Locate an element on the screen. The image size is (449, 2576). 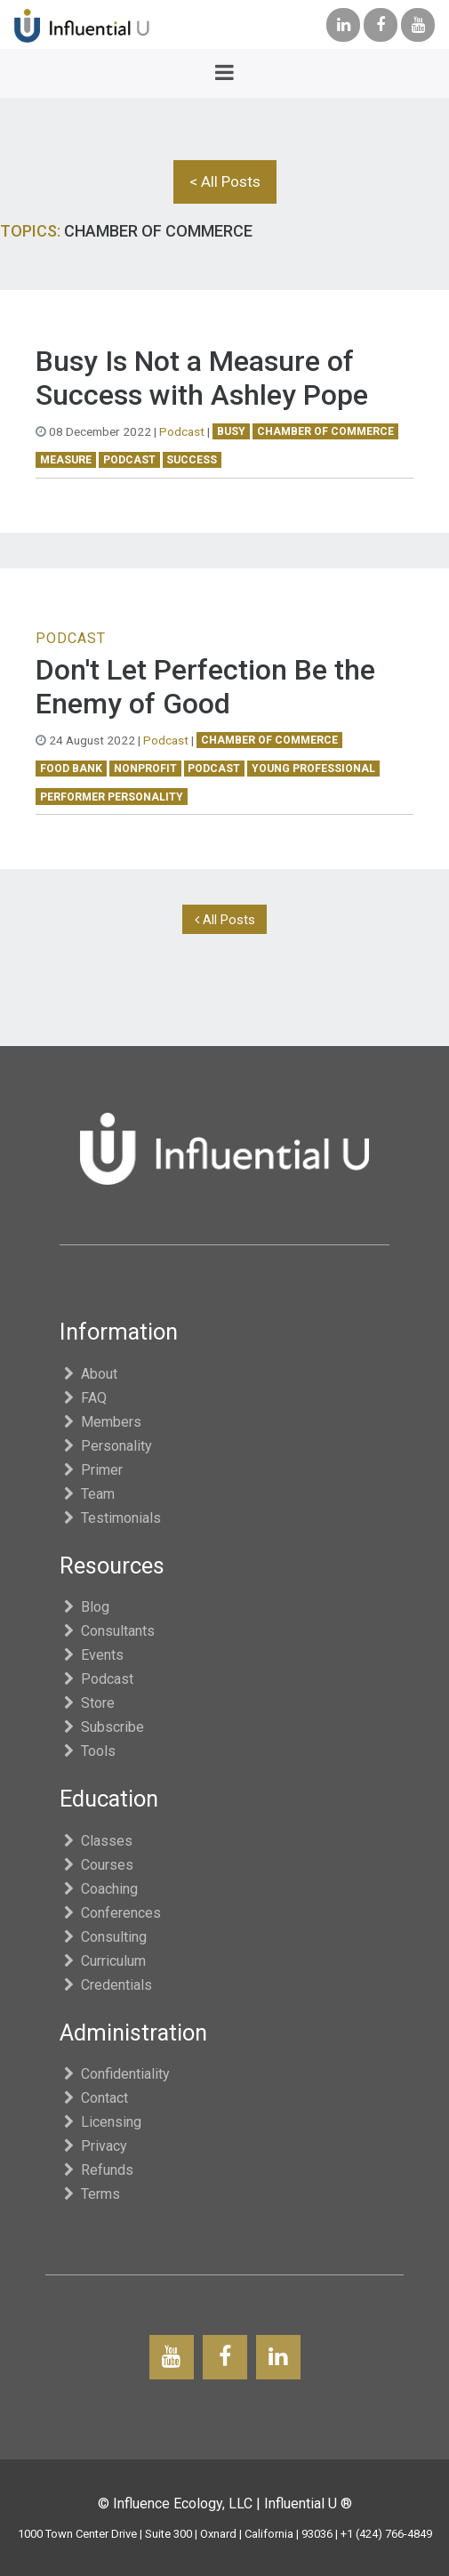
Consulting is located at coordinates (104, 1936).